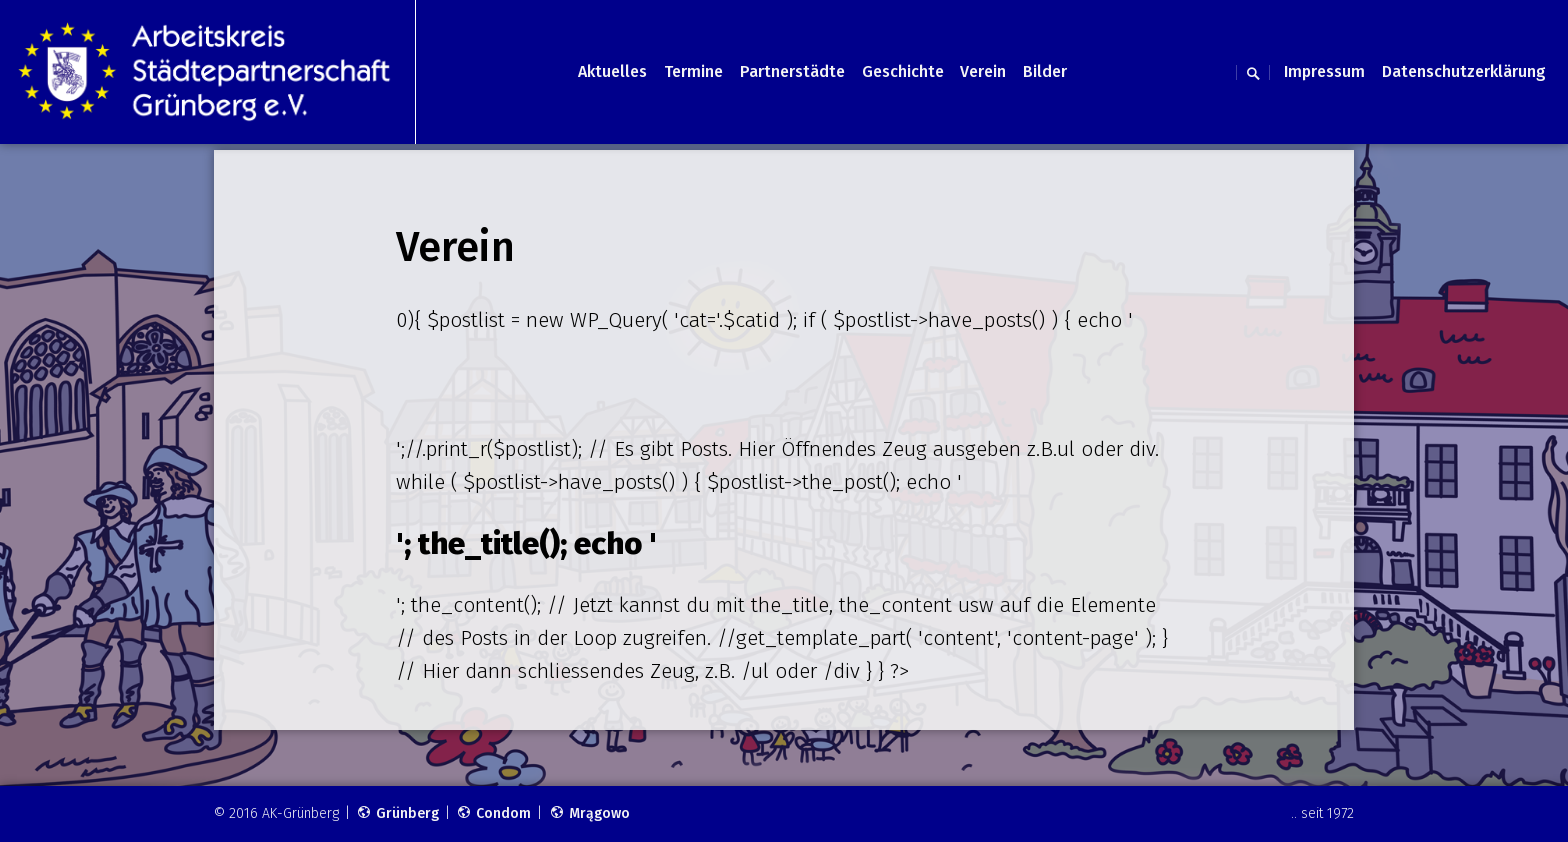  Describe the element at coordinates (792, 71) in the screenshot. I see `Partnerstädte` at that location.